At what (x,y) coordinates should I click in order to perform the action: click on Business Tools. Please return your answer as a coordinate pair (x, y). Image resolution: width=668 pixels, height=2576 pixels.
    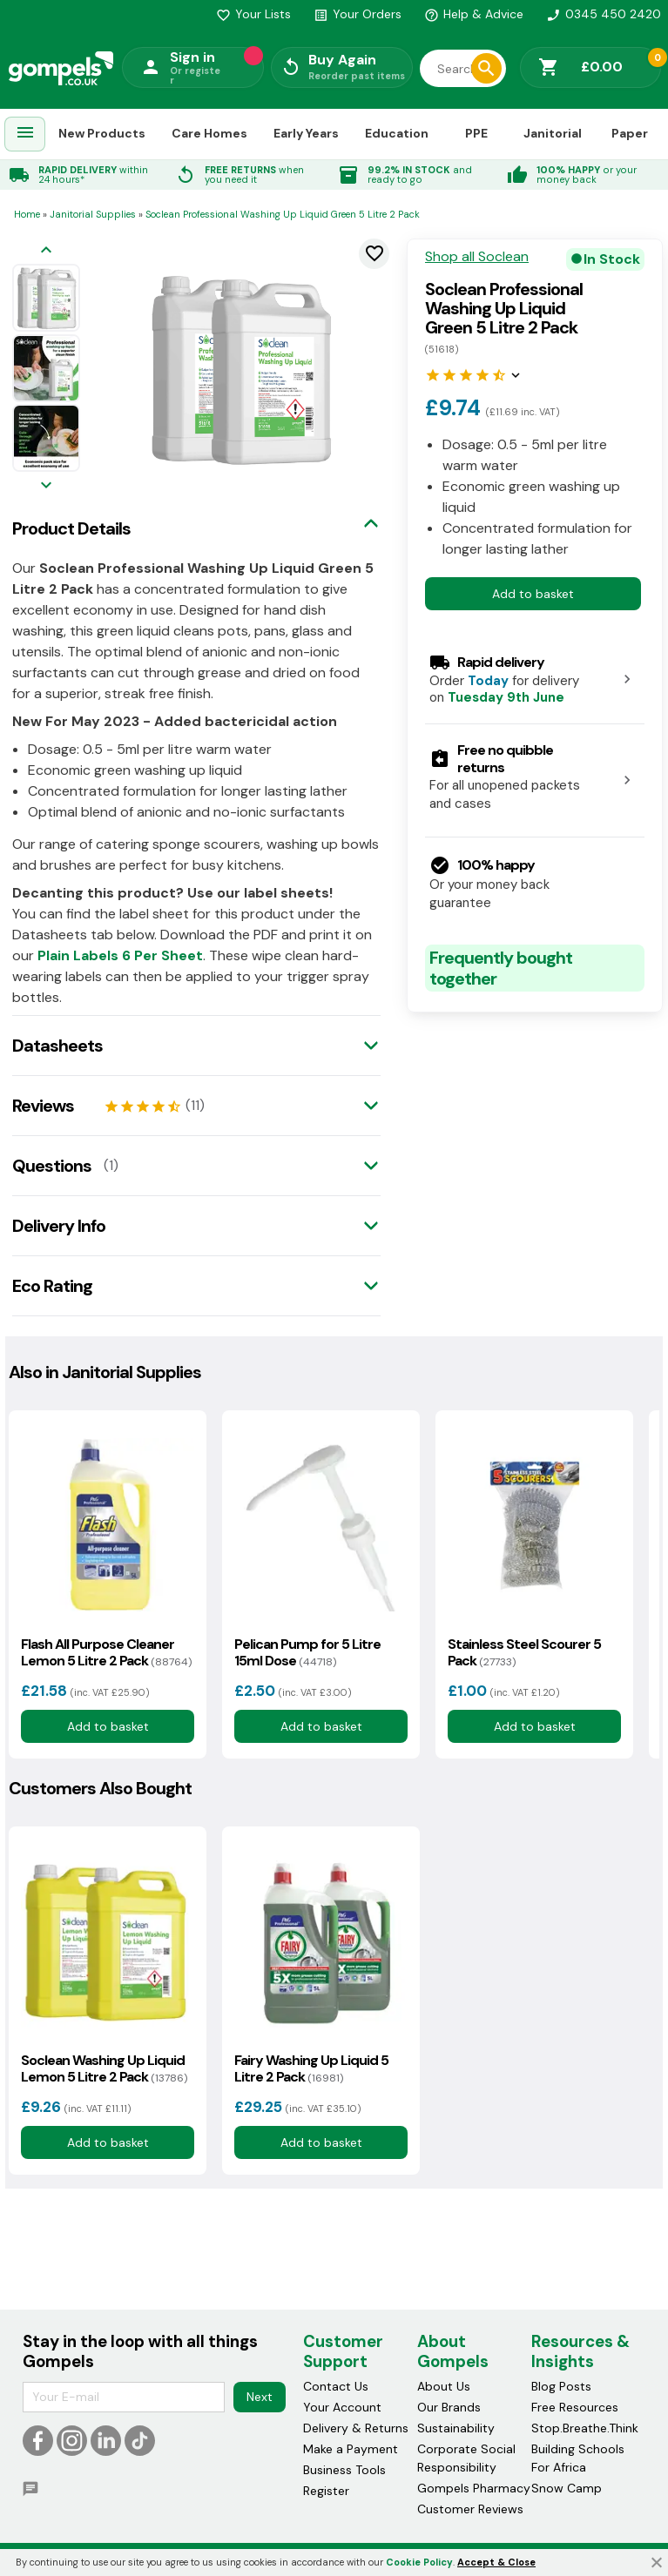
    Looking at the image, I should click on (344, 2470).